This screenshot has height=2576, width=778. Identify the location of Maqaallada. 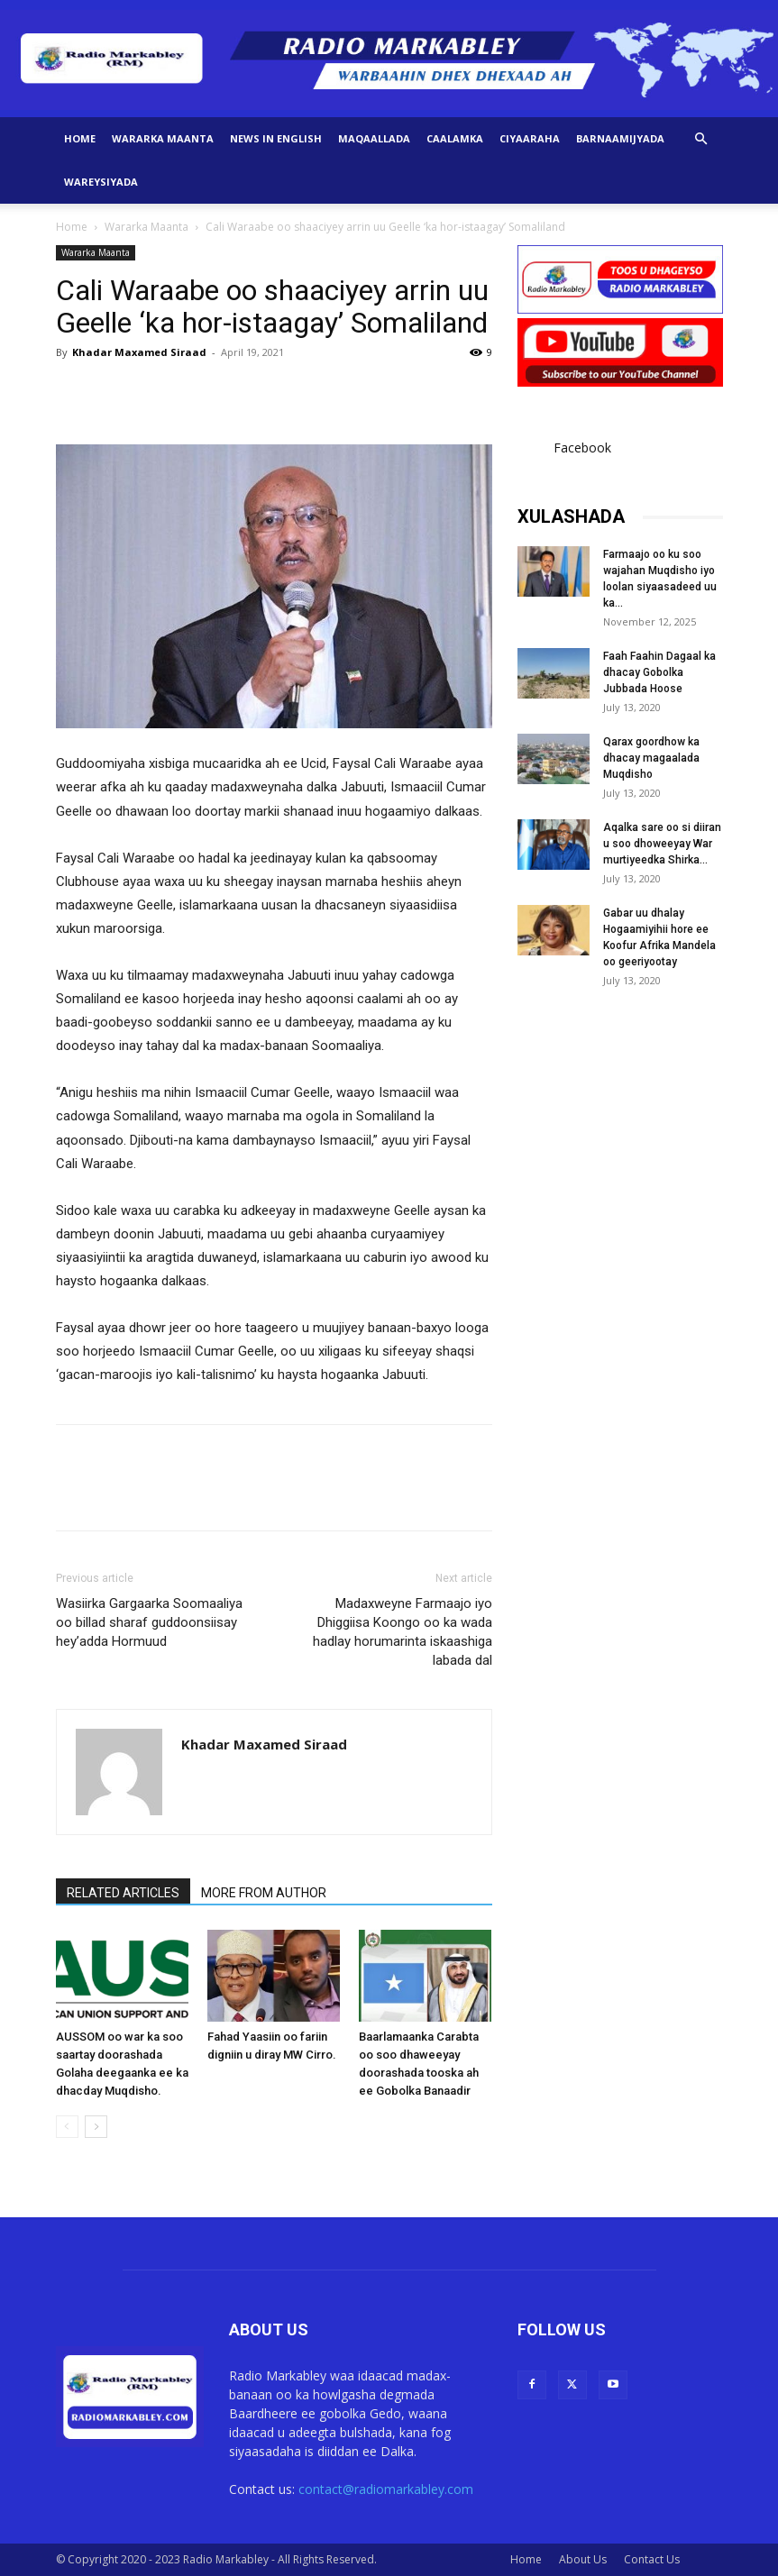
(374, 138).